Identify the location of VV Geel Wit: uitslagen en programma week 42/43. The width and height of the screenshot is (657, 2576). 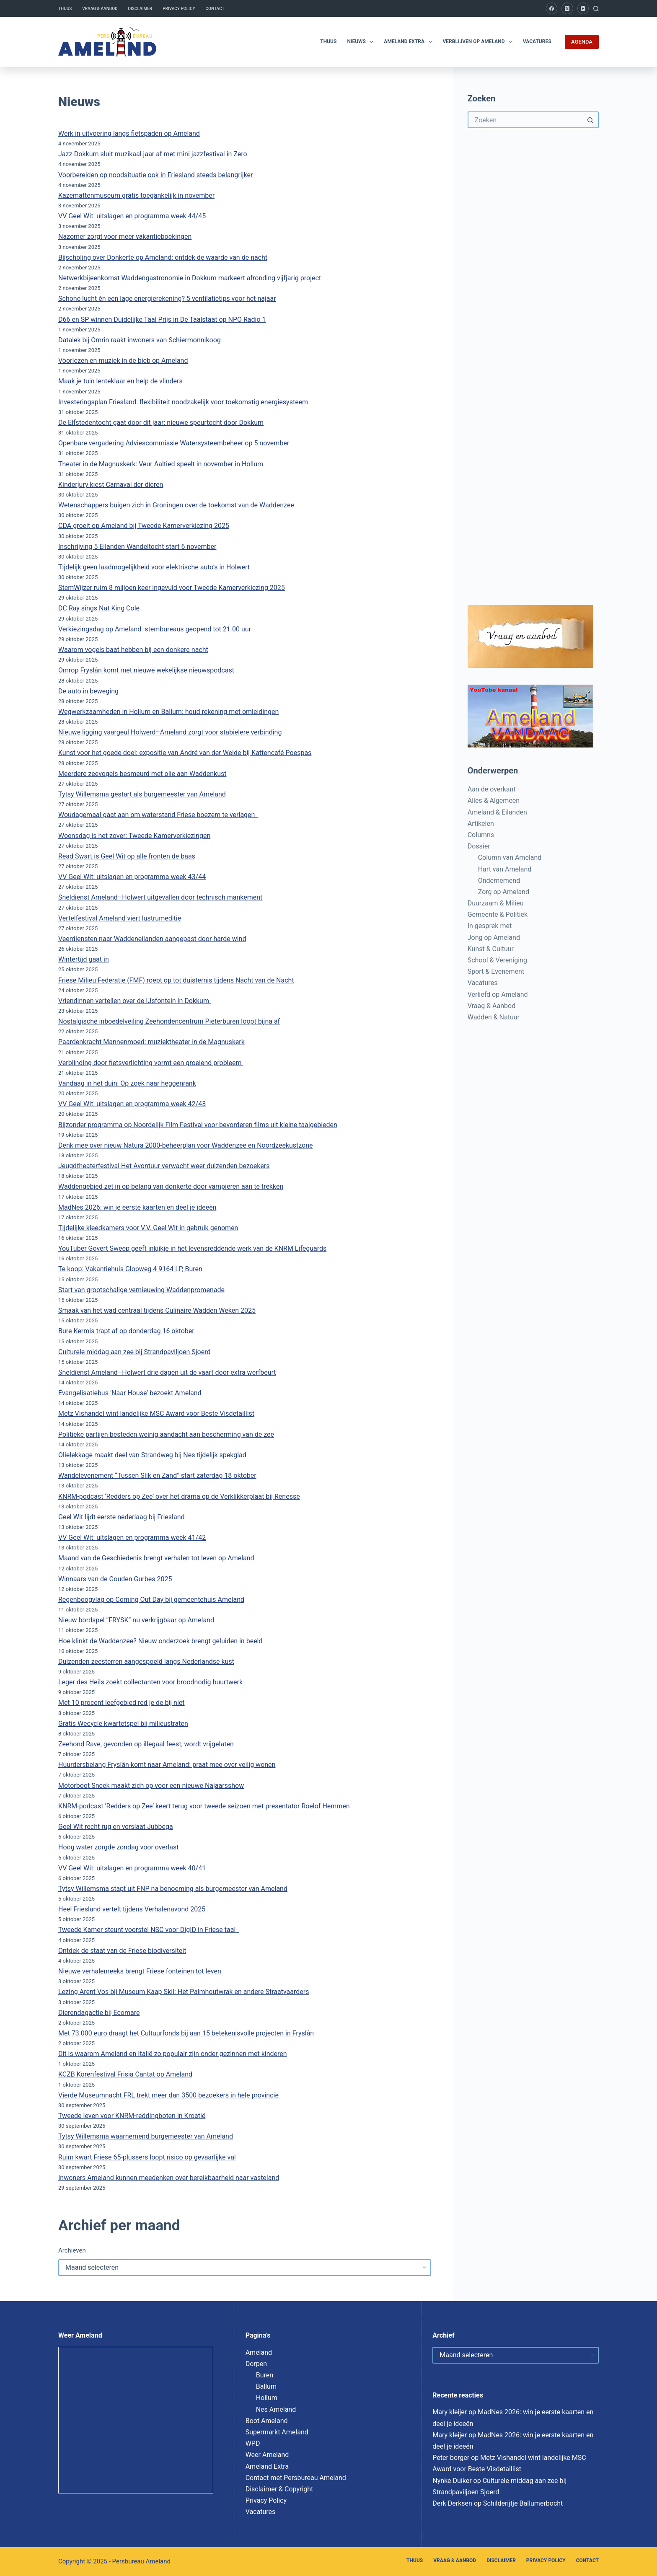
(132, 1104).